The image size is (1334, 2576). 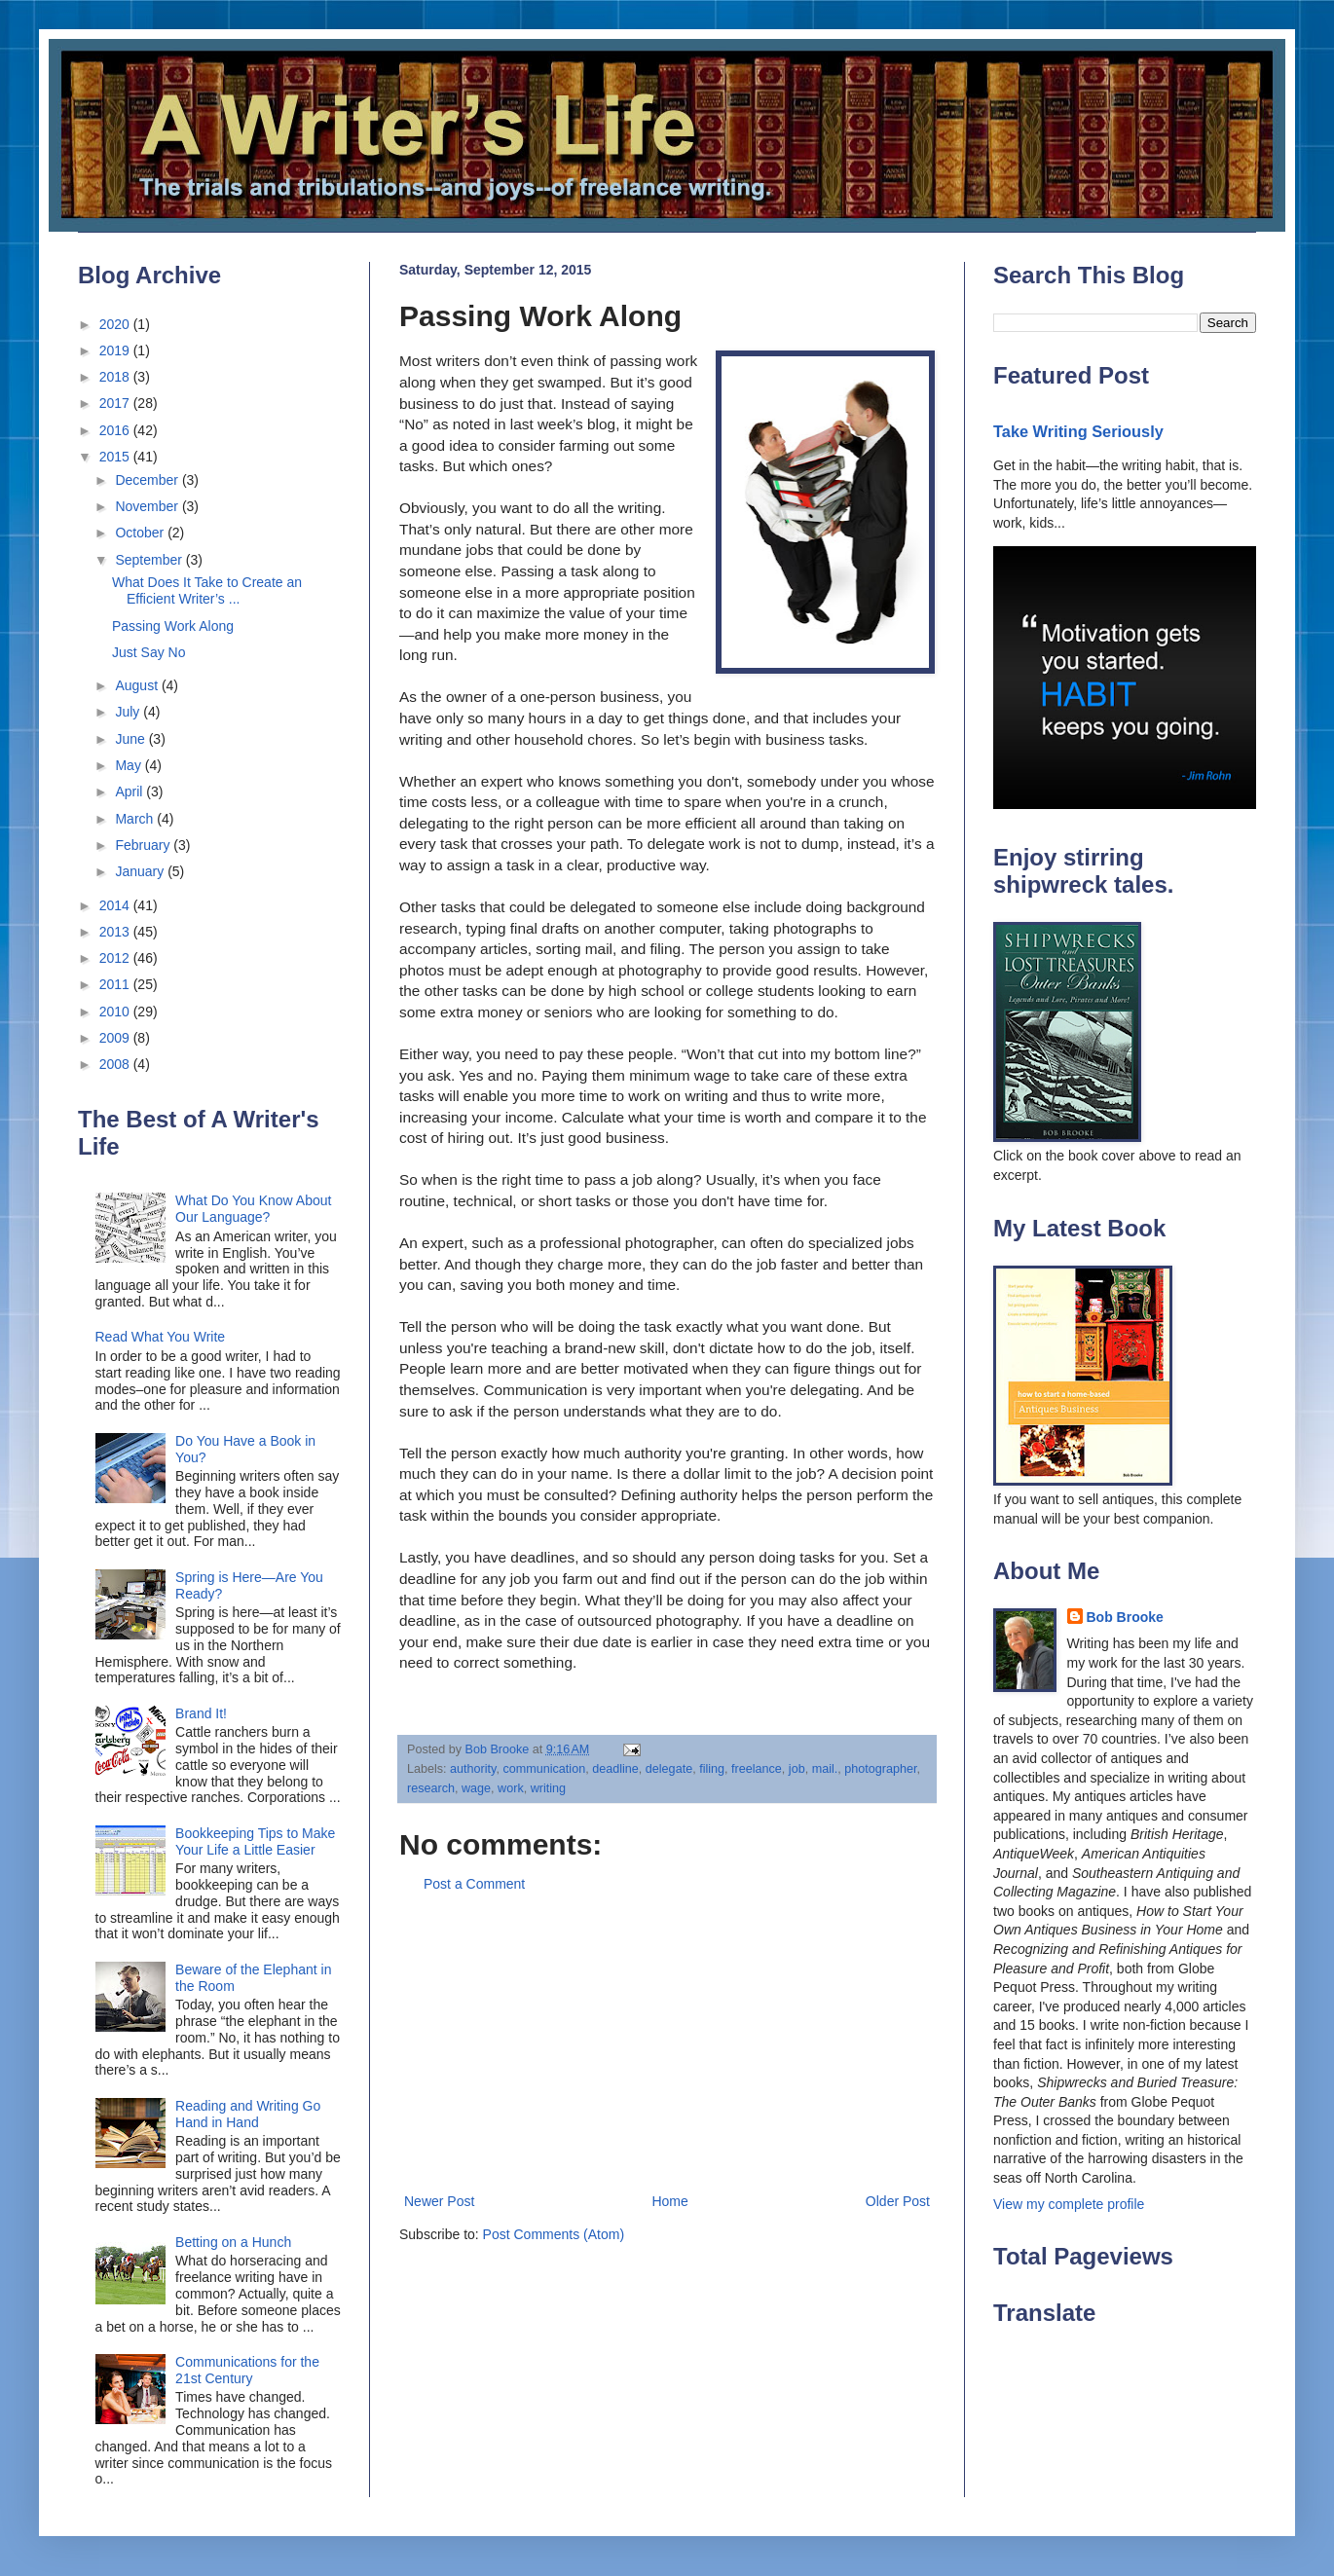 I want to click on Reading and Writing Go Hand in Hand, so click(x=247, y=2114).